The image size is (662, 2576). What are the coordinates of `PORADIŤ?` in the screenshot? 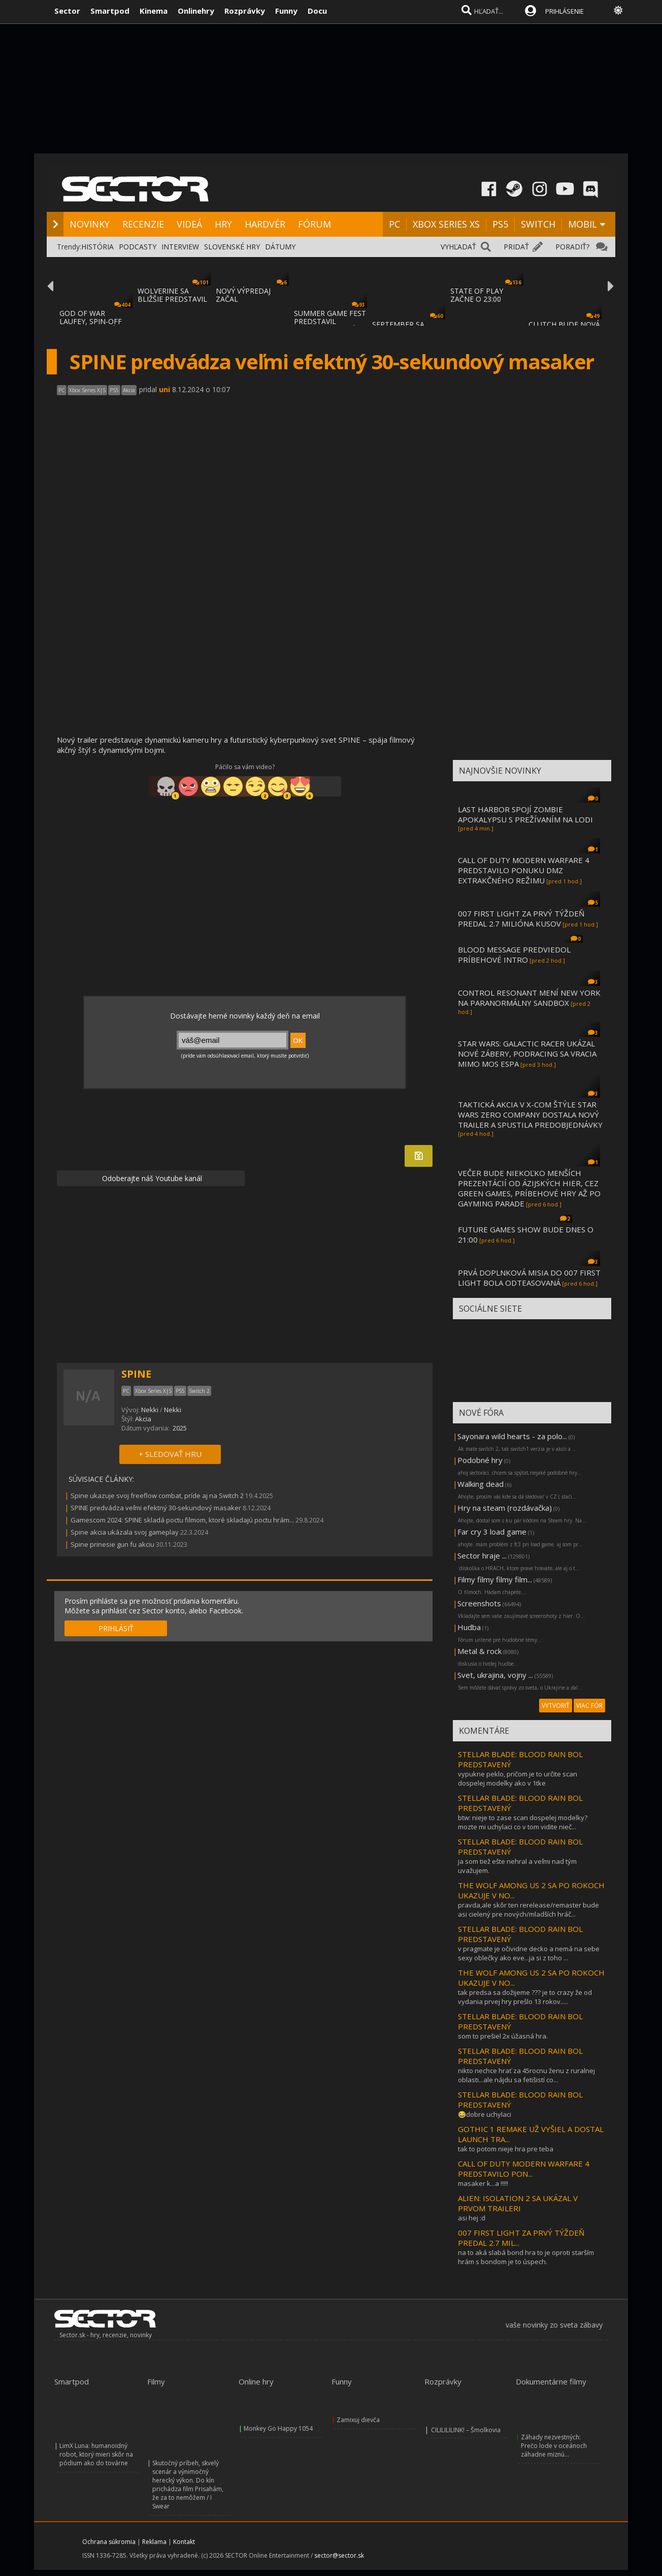 It's located at (572, 246).